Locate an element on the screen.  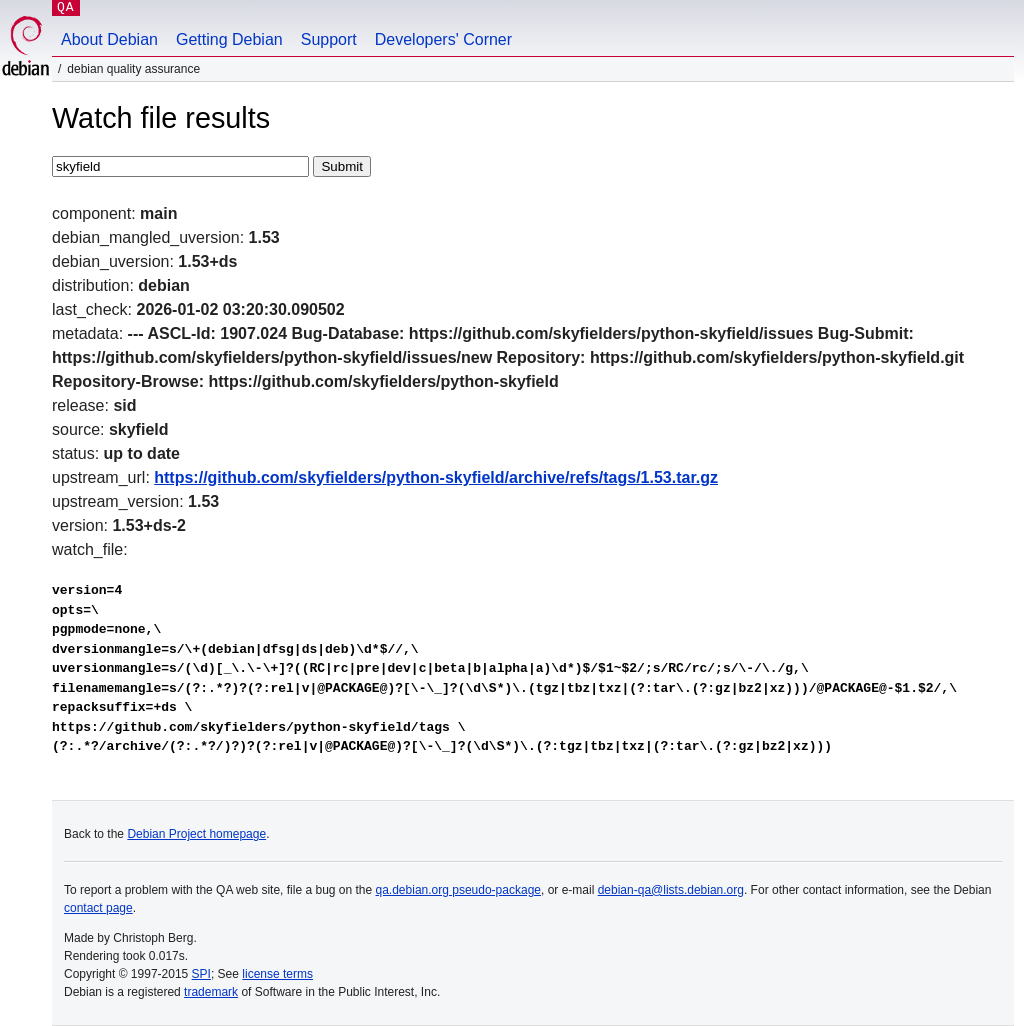
SPI is located at coordinates (201, 974).